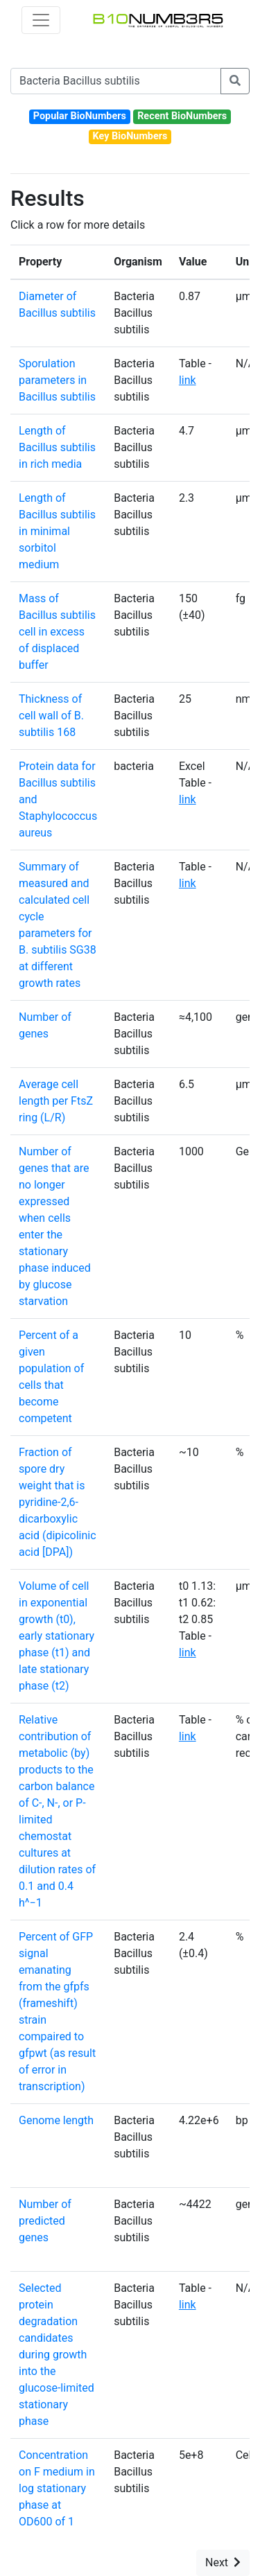 The height and width of the screenshot is (2576, 260). What do you see at coordinates (56, 2120) in the screenshot?
I see `Genome length` at bounding box center [56, 2120].